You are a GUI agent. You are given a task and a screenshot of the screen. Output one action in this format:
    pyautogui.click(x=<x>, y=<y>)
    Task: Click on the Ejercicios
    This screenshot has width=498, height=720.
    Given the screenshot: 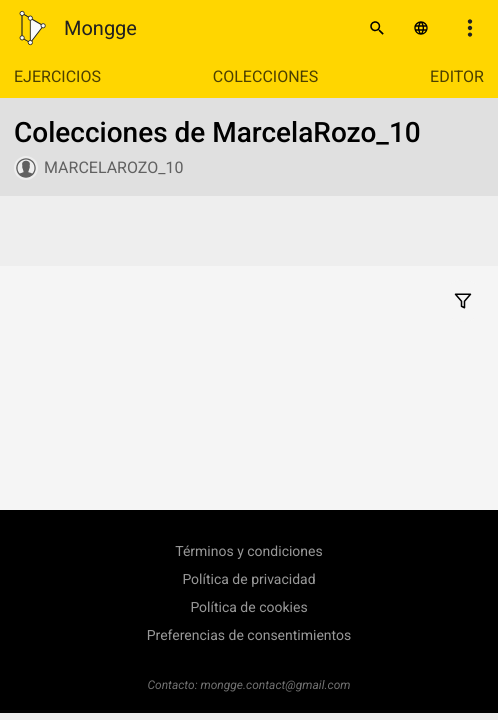 What is the action you would take?
    pyautogui.click(x=57, y=76)
    